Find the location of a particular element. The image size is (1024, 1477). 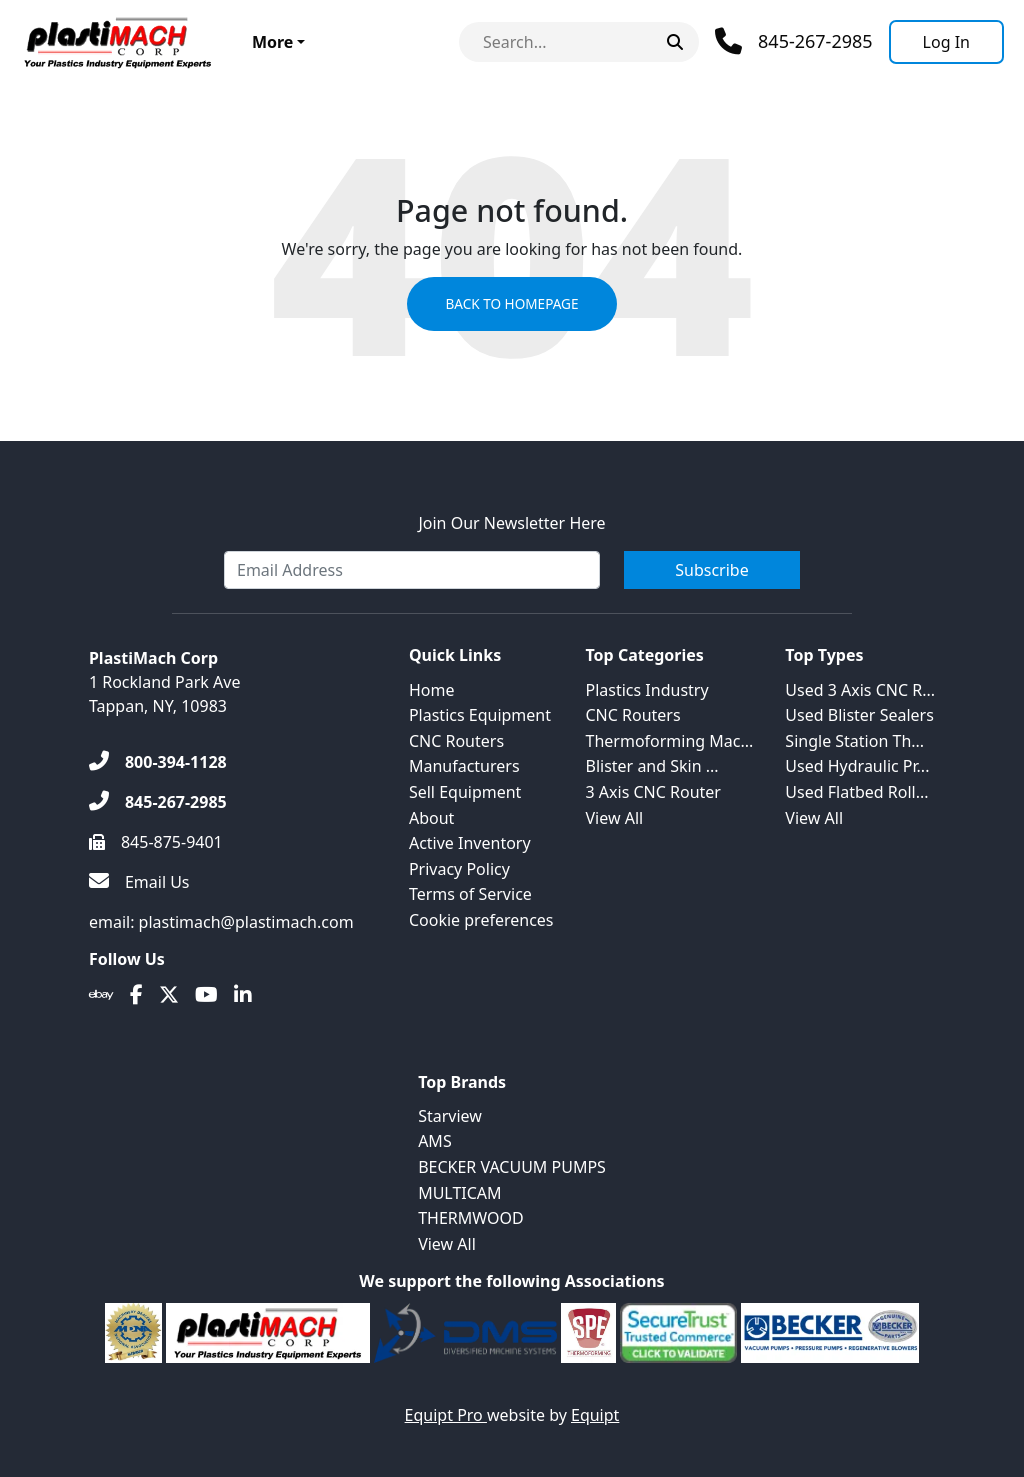

Thermoforming Mac... is located at coordinates (670, 741).